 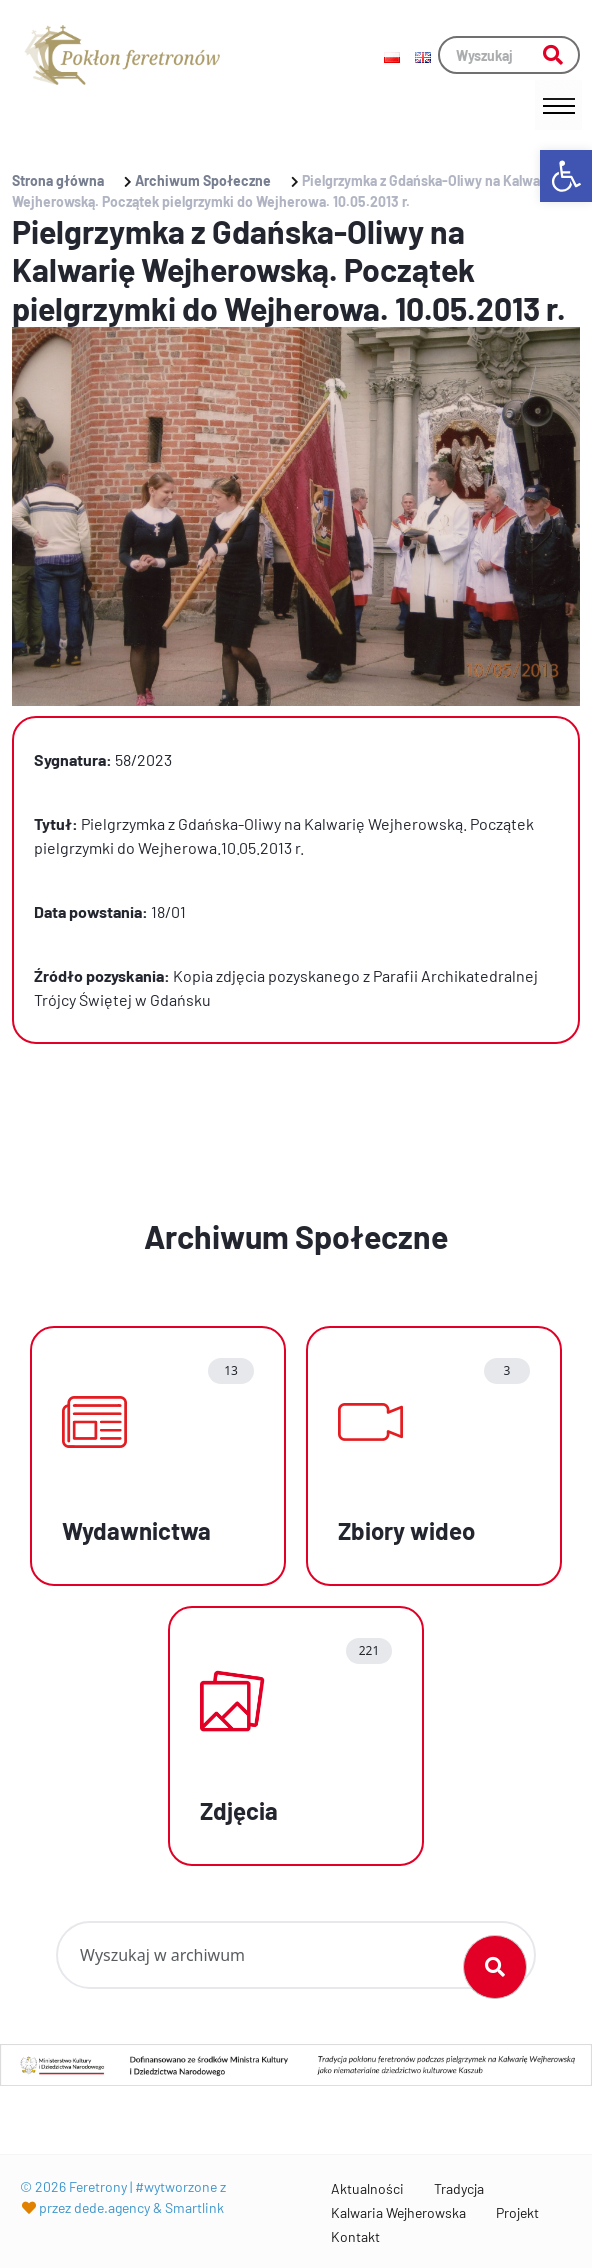 I want to click on Feretrony, so click(x=98, y=2186).